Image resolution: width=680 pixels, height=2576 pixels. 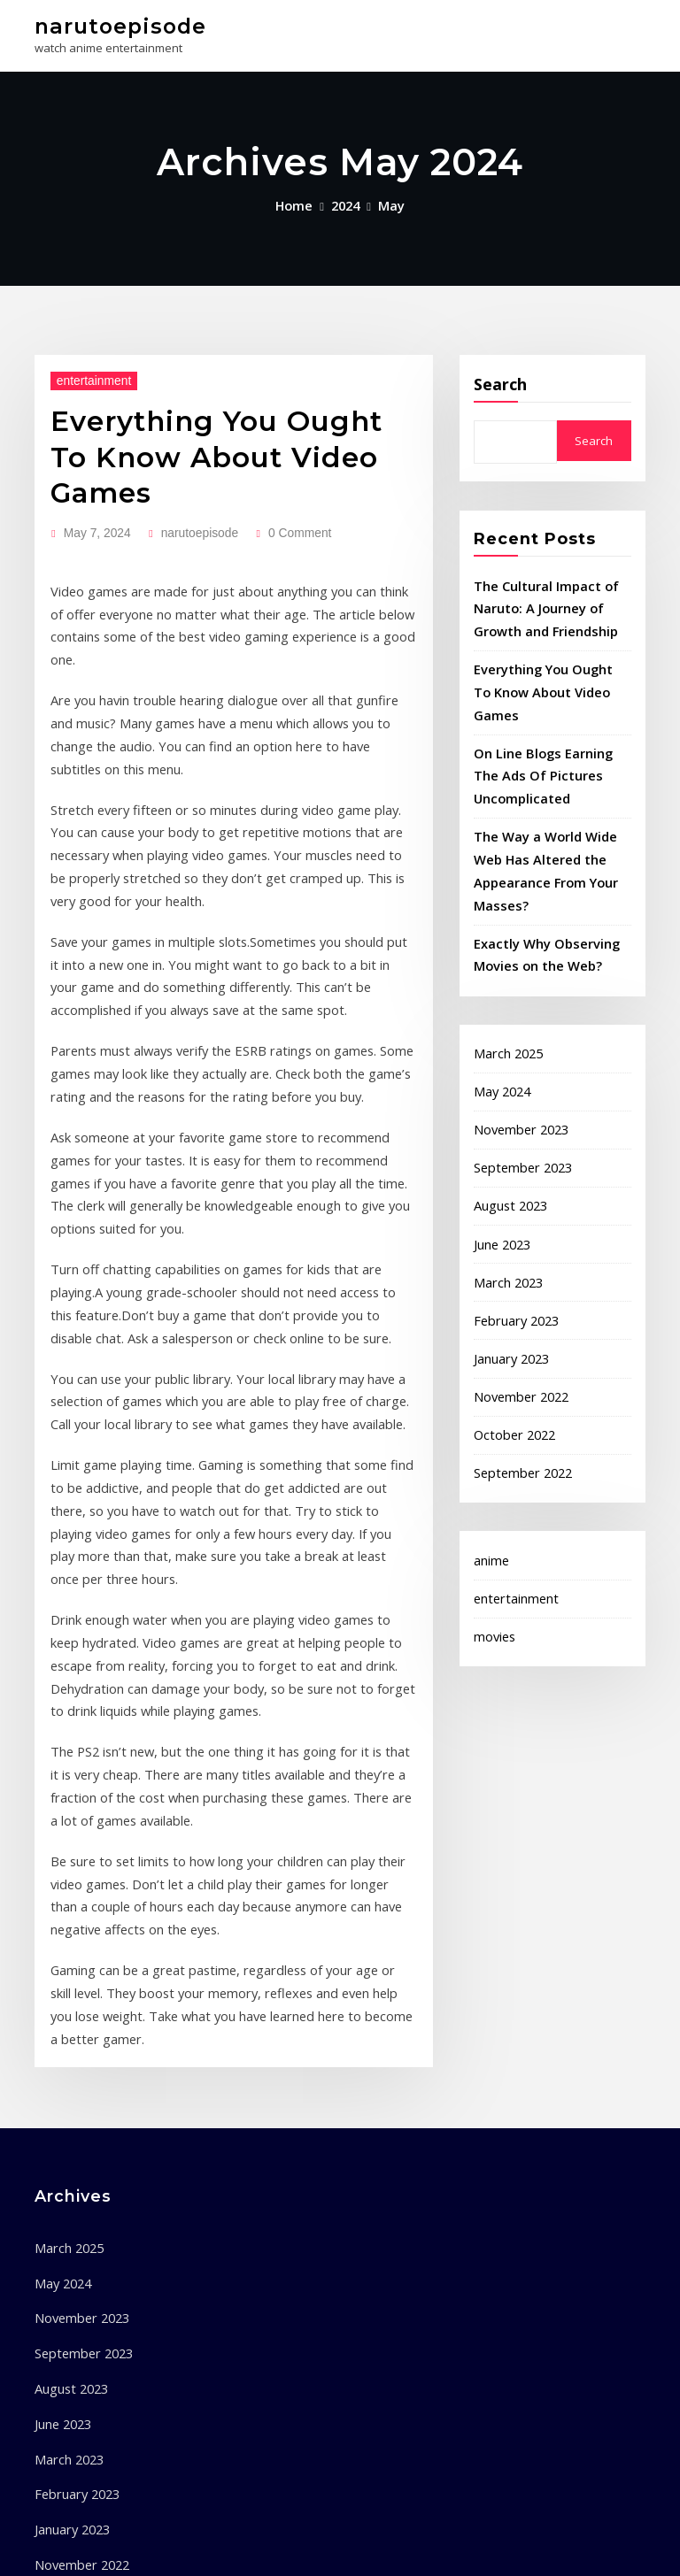 I want to click on Home, so click(x=297, y=201).